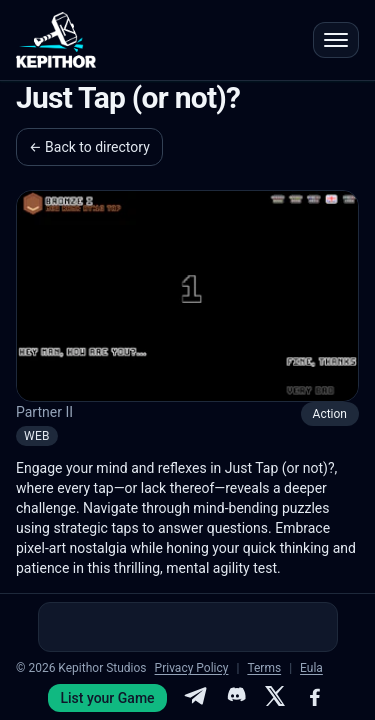  What do you see at coordinates (311, 668) in the screenshot?
I see `Eula` at bounding box center [311, 668].